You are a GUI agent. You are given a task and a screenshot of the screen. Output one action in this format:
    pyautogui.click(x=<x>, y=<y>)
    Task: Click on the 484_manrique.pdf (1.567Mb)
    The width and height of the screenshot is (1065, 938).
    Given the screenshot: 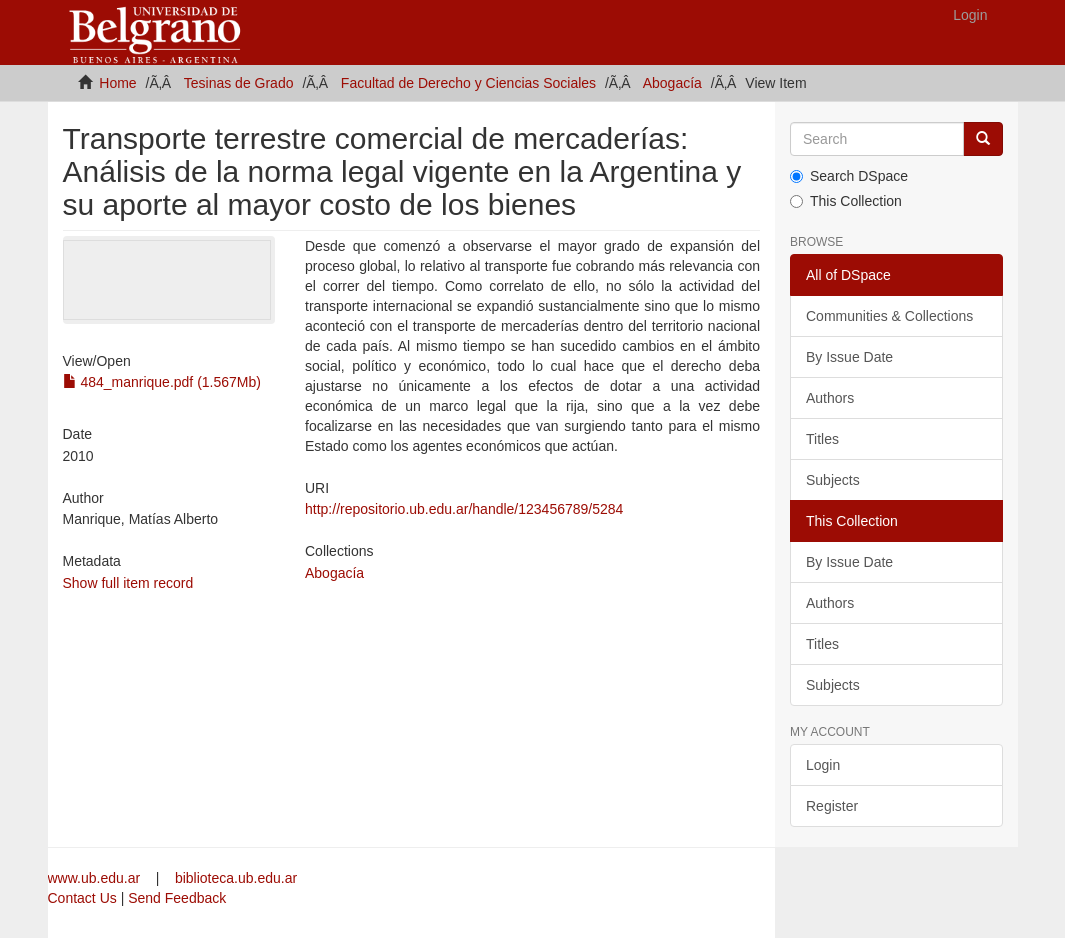 What is the action you would take?
    pyautogui.click(x=162, y=382)
    